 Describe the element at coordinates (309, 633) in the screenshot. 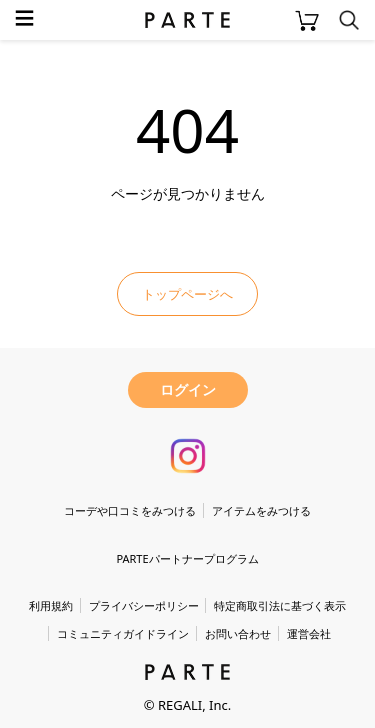

I see `運営会社` at that location.